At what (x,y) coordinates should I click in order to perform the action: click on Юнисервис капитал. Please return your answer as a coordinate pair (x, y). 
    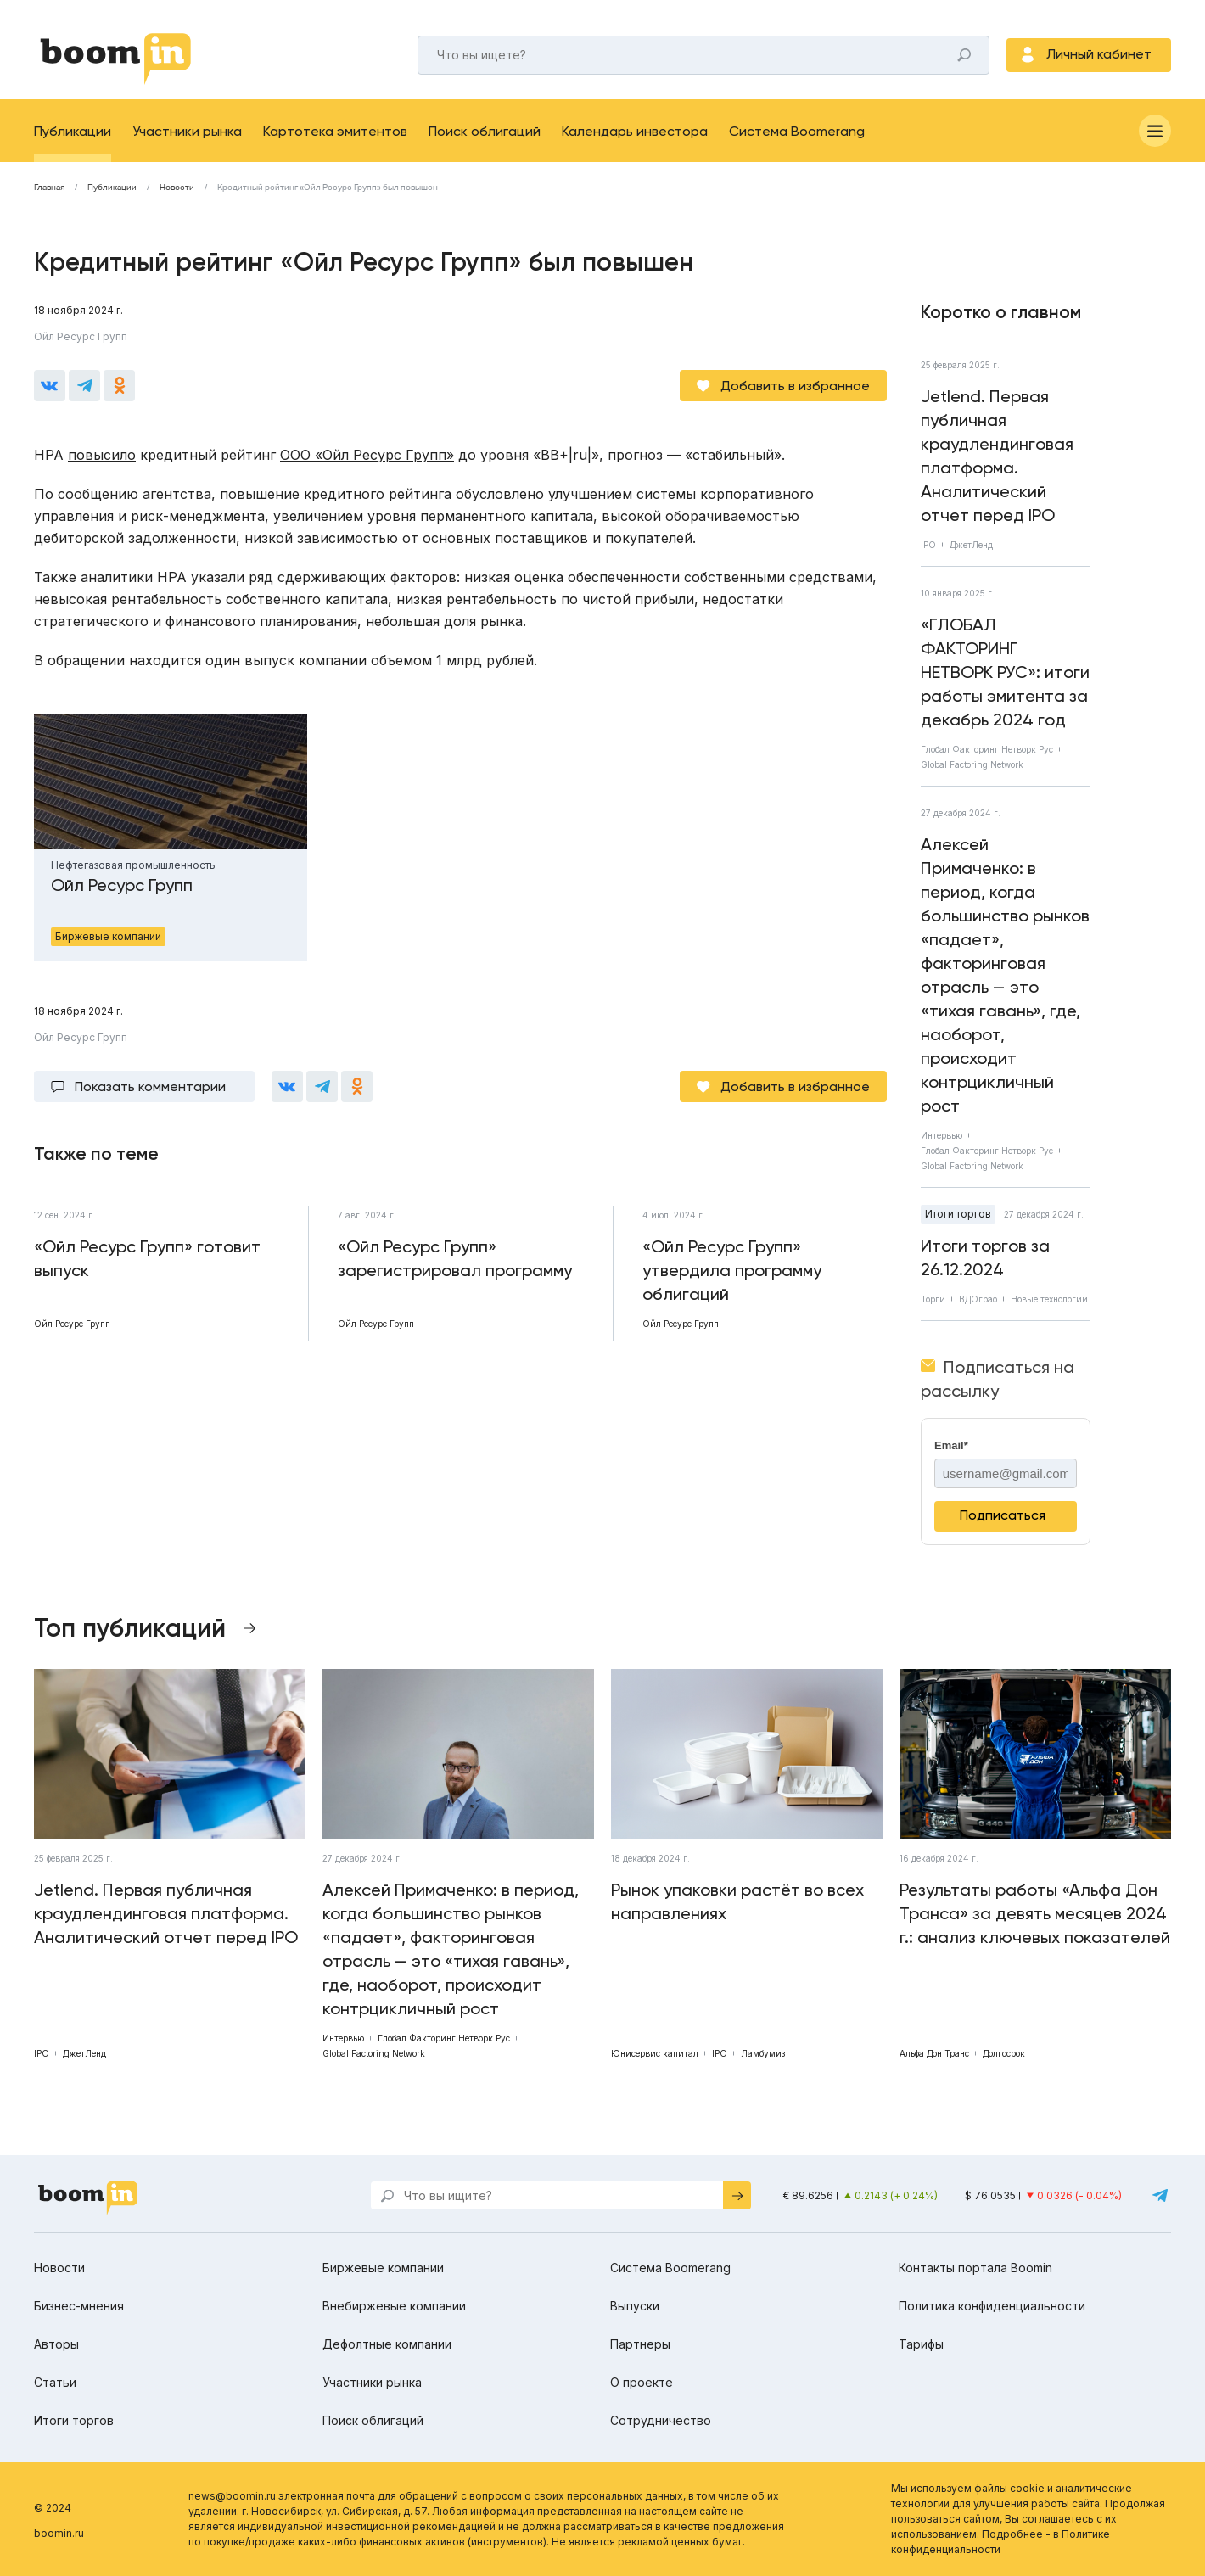
    Looking at the image, I should click on (654, 2053).